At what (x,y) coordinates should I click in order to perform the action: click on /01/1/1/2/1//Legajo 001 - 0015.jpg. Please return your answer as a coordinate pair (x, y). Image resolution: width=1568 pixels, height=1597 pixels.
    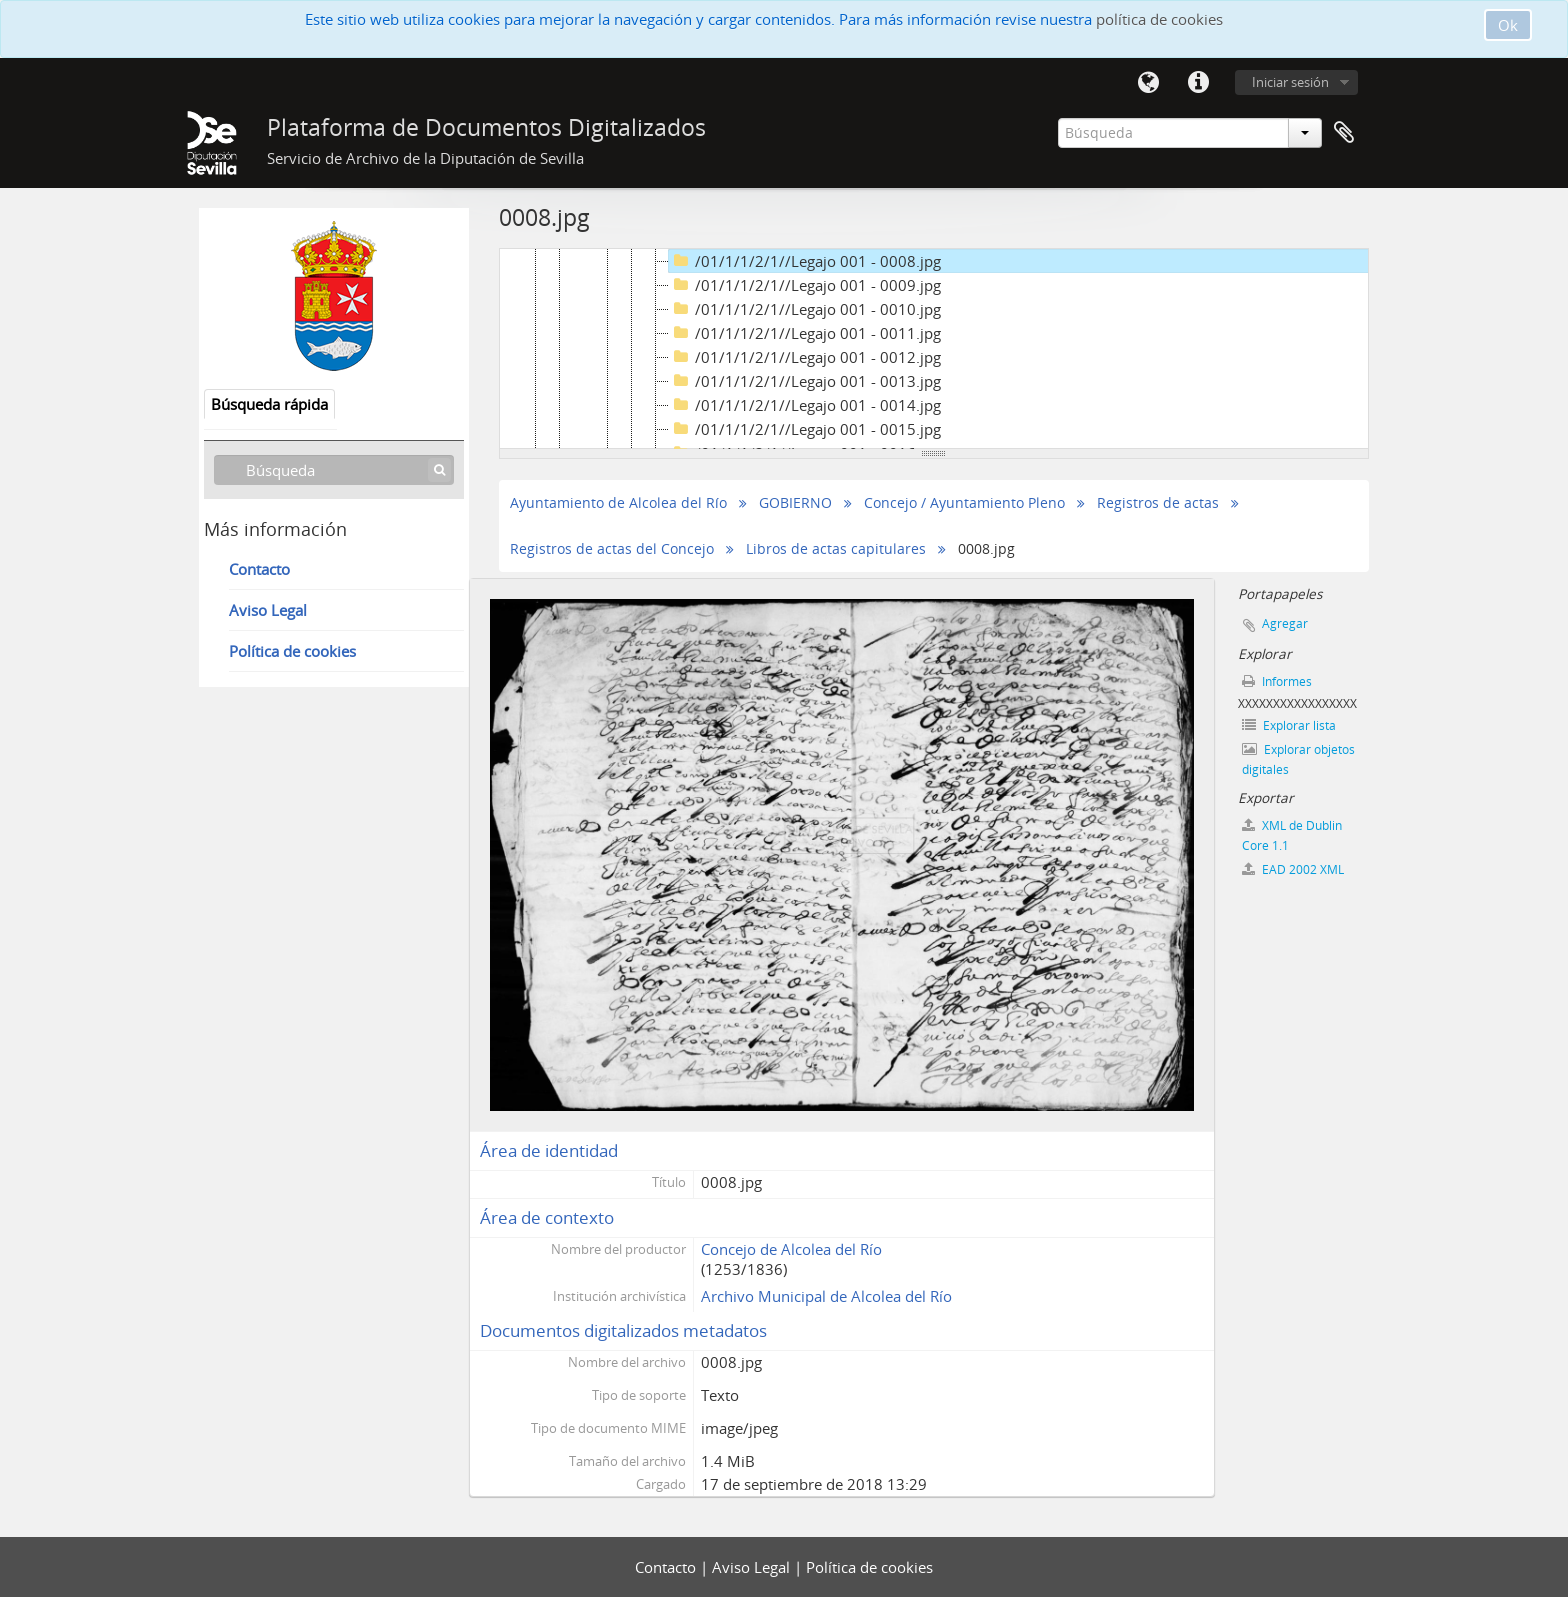
    Looking at the image, I should click on (805, 429).